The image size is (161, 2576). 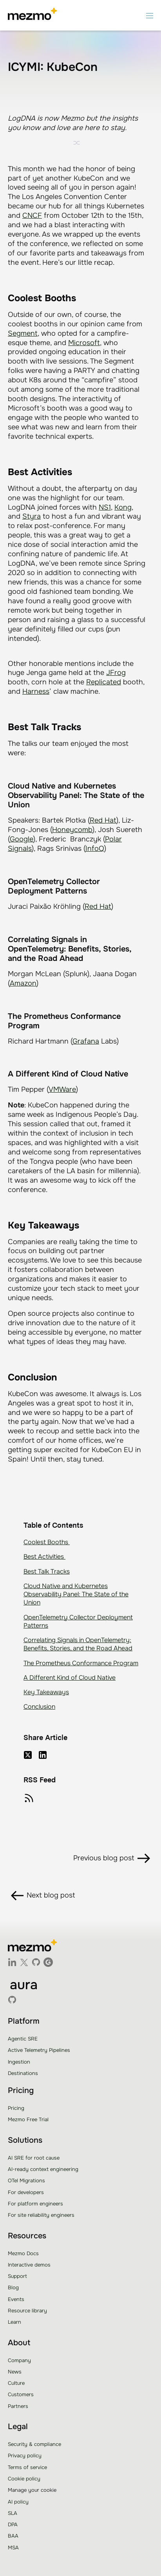 I want to click on Amazon, so click(x=23, y=983).